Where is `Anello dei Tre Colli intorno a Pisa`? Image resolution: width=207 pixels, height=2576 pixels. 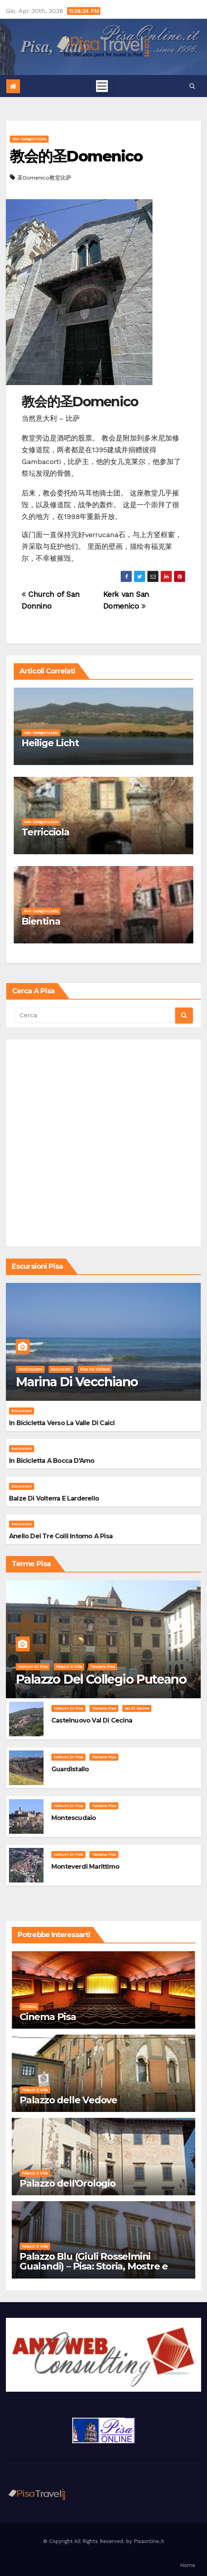
Anello dei Tre Colli intorno a Pisa is located at coordinates (61, 1536).